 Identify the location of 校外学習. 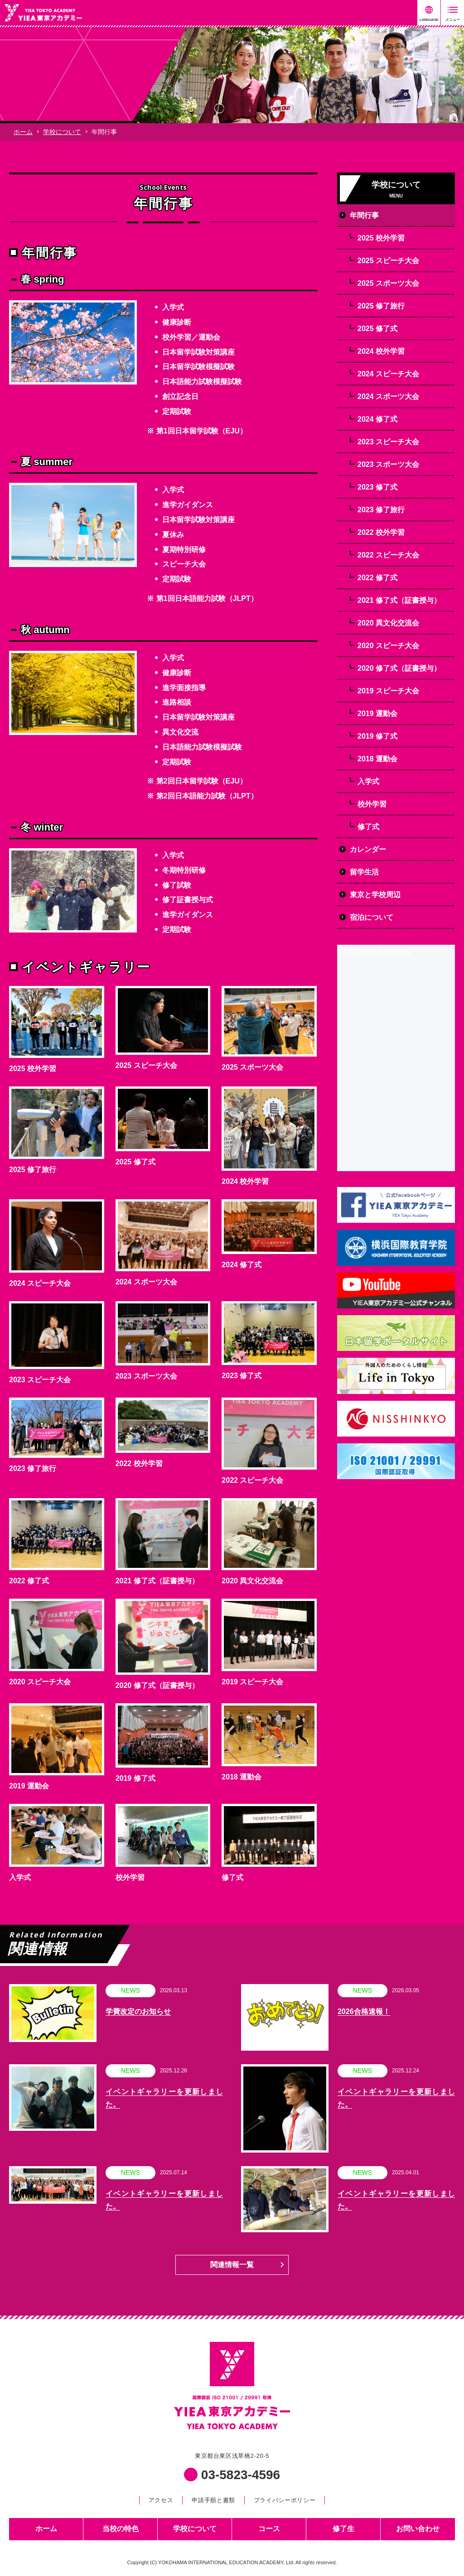
(130, 1877).